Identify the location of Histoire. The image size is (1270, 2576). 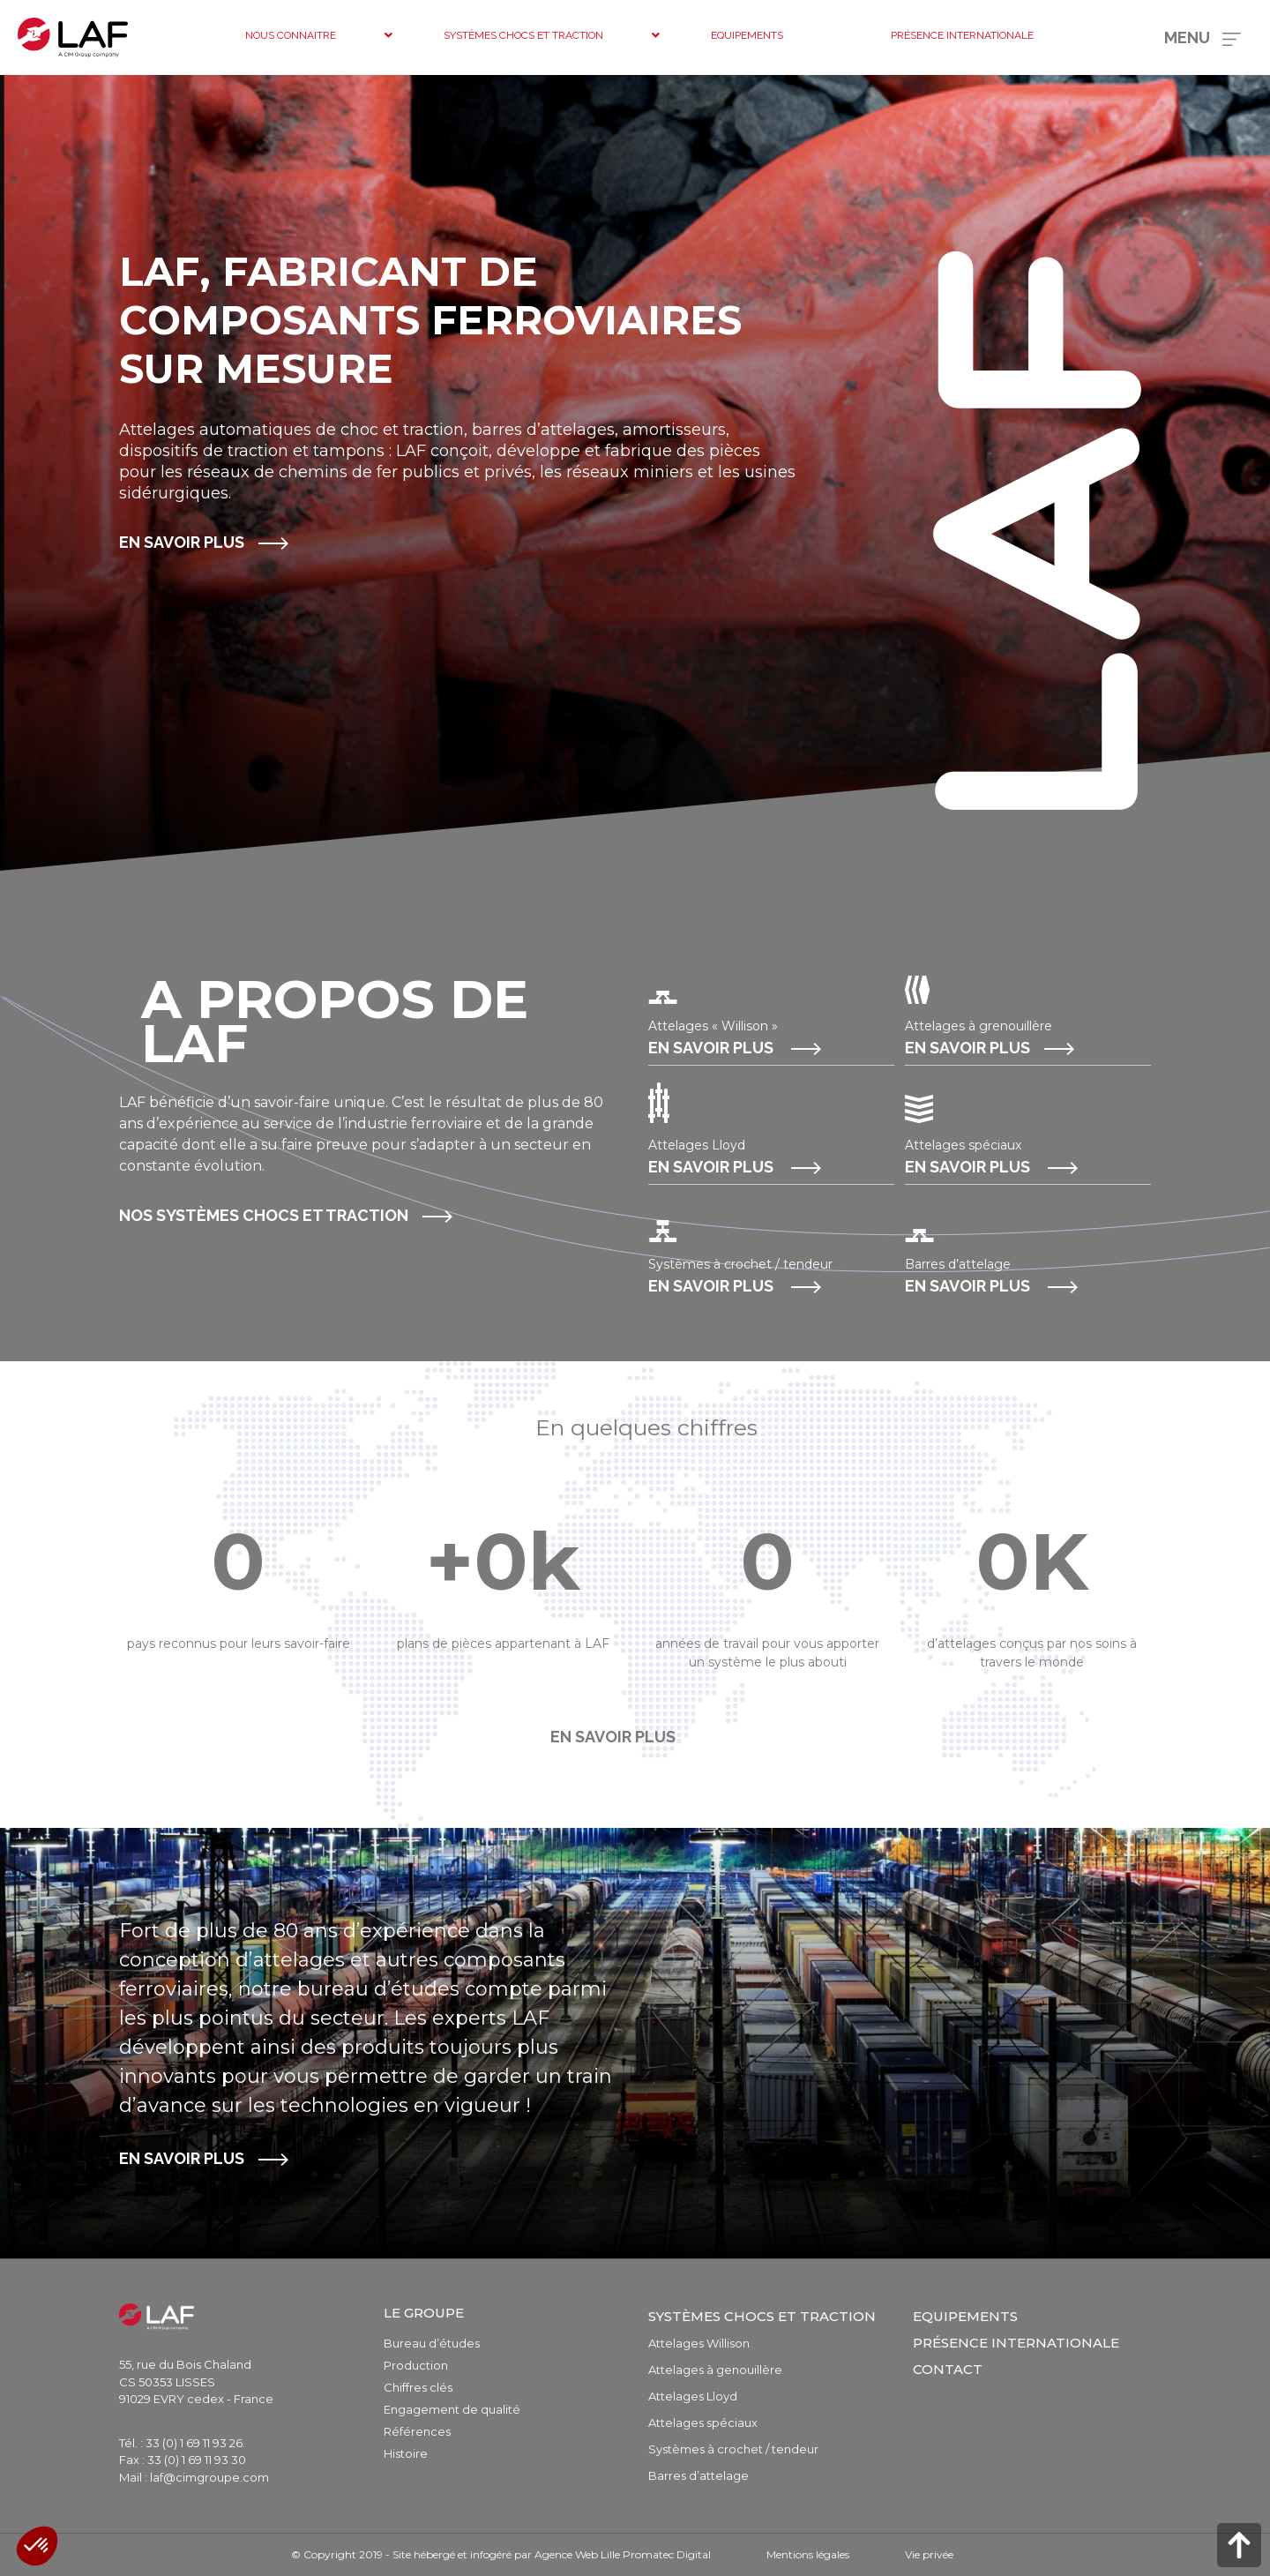
(406, 2453).